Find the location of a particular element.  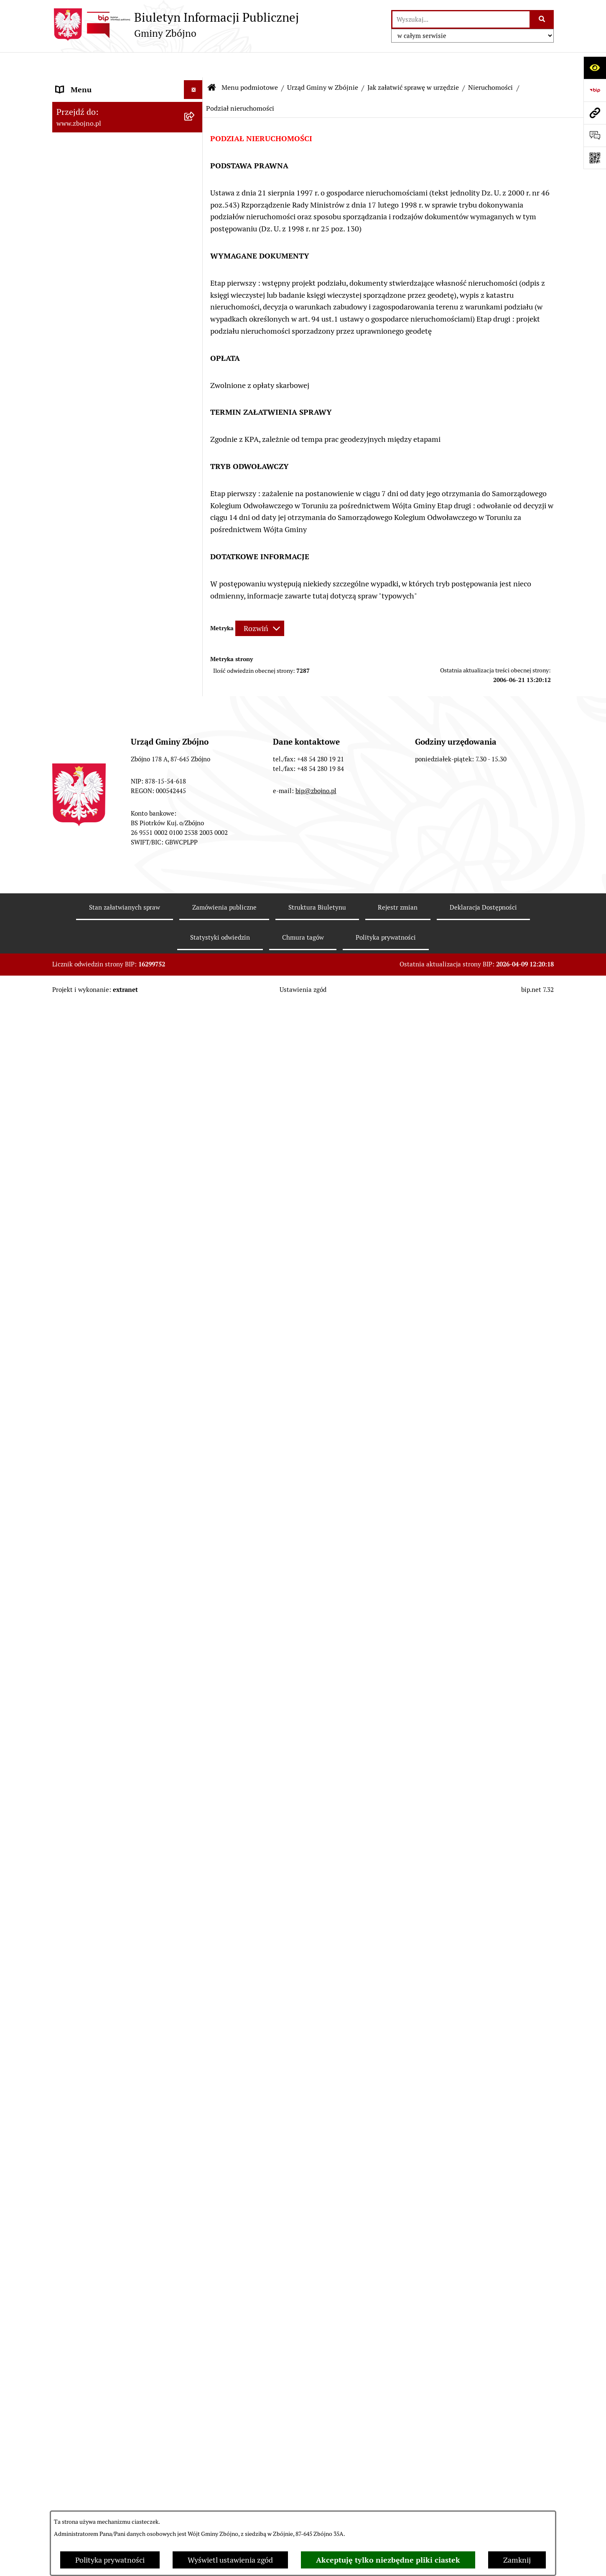

[zwiń: ZAMÓWIENIA PUBLICZNE - PRZETARGI] is located at coordinates (195, 1217).